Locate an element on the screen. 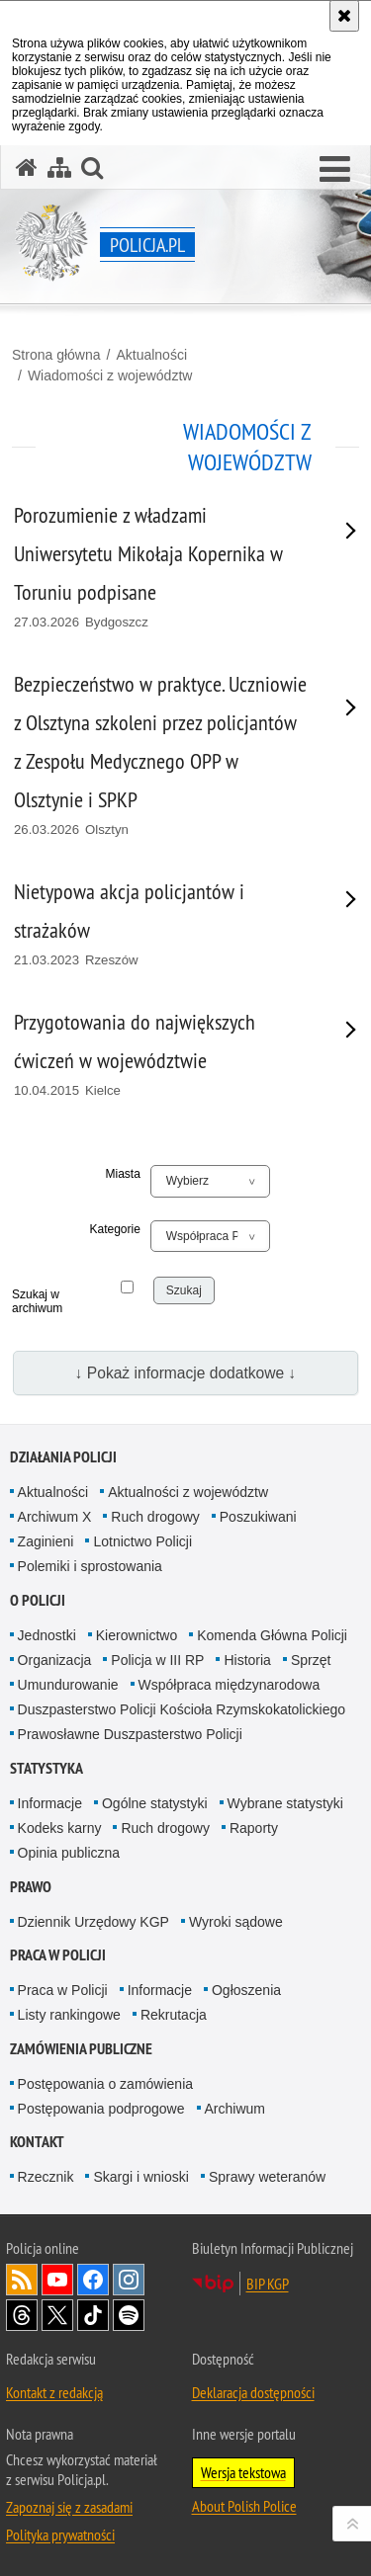  Kanał RSS is located at coordinates (22, 2279).